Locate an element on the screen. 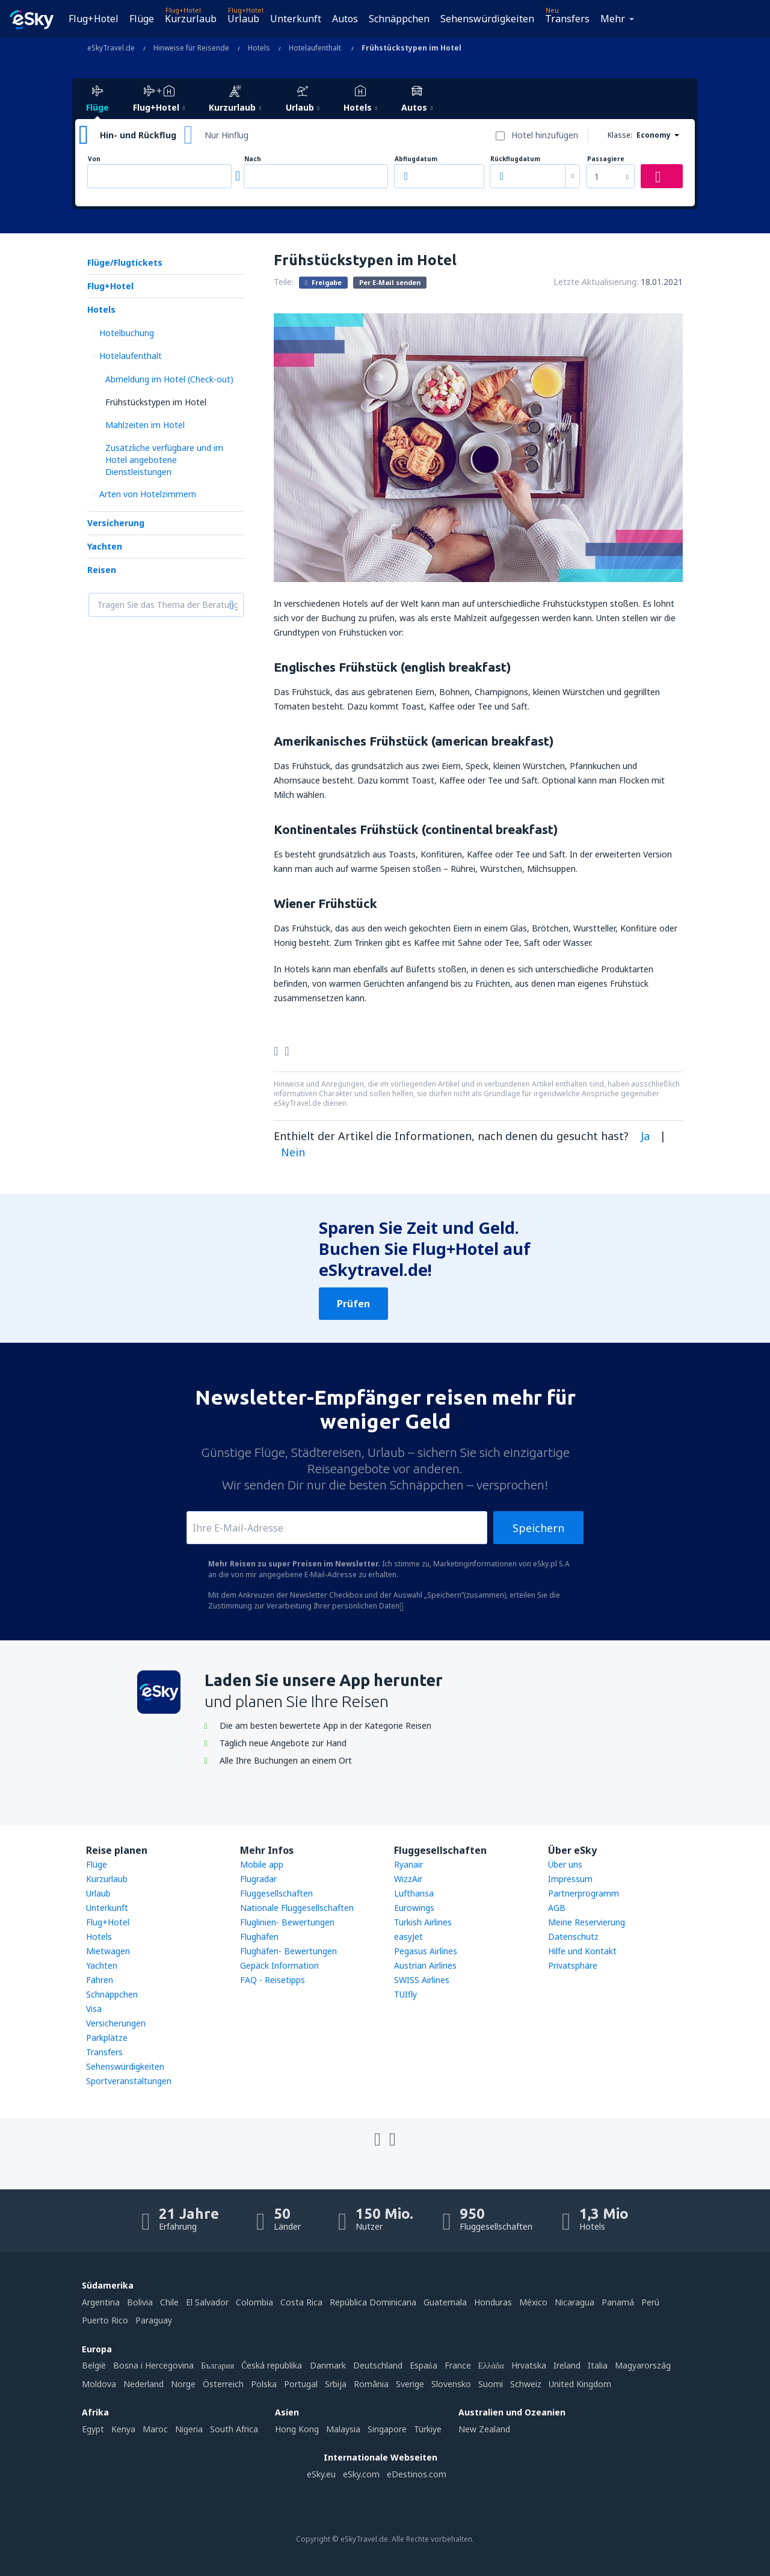 Image resolution: width=770 pixels, height=2576 pixels. Meine Reservierung is located at coordinates (586, 1922).